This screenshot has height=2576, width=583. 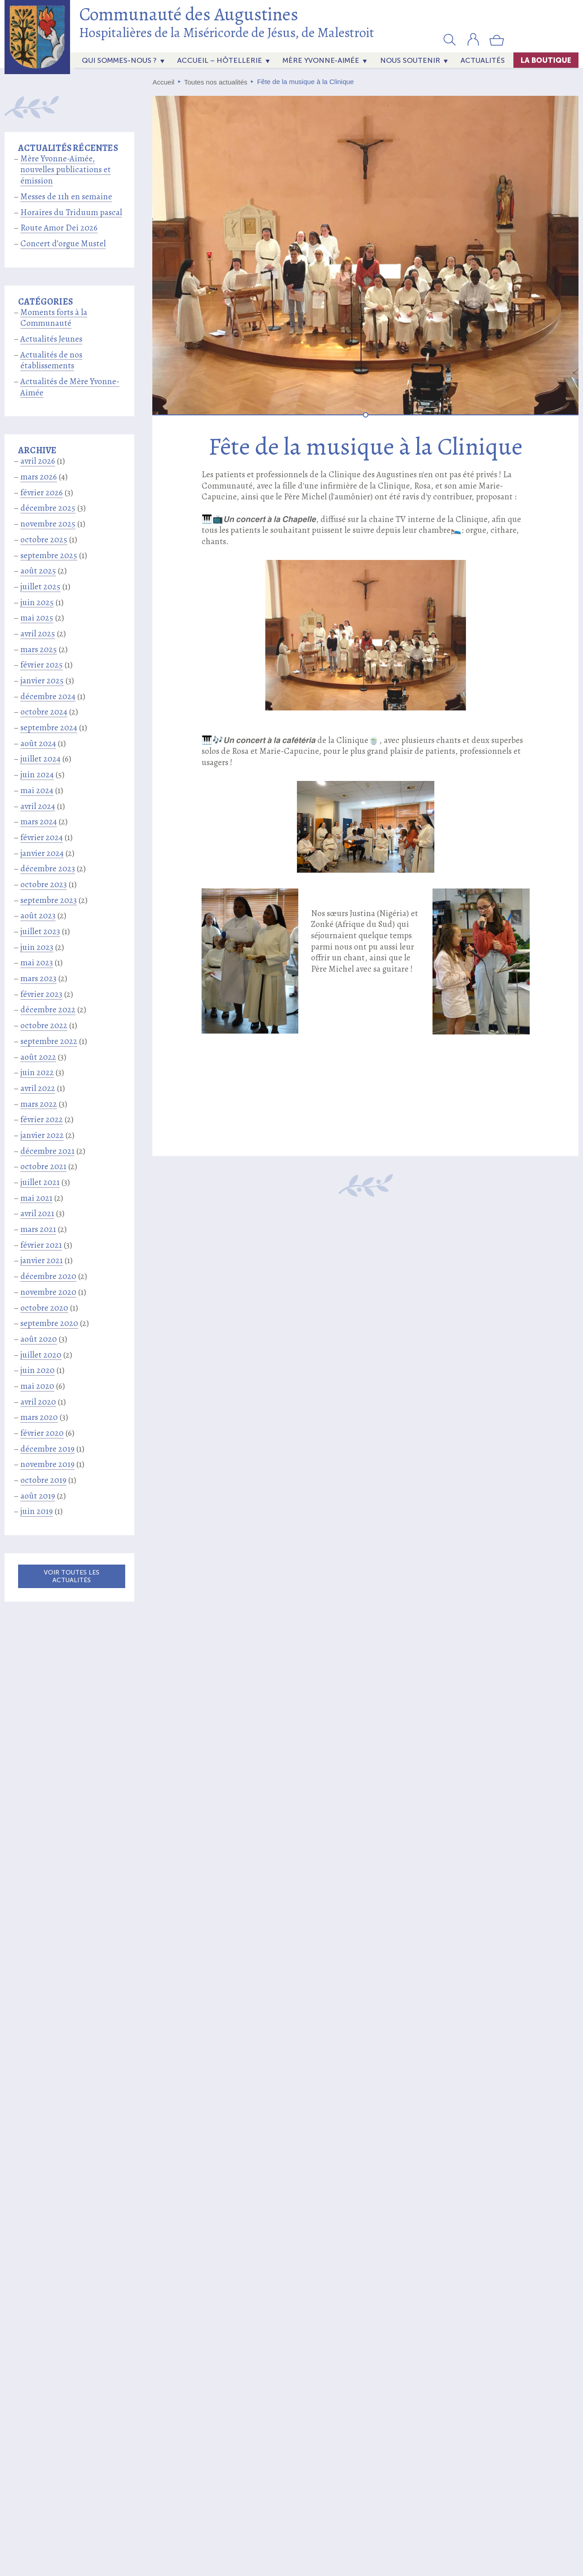 I want to click on août 2020, so click(x=38, y=1339).